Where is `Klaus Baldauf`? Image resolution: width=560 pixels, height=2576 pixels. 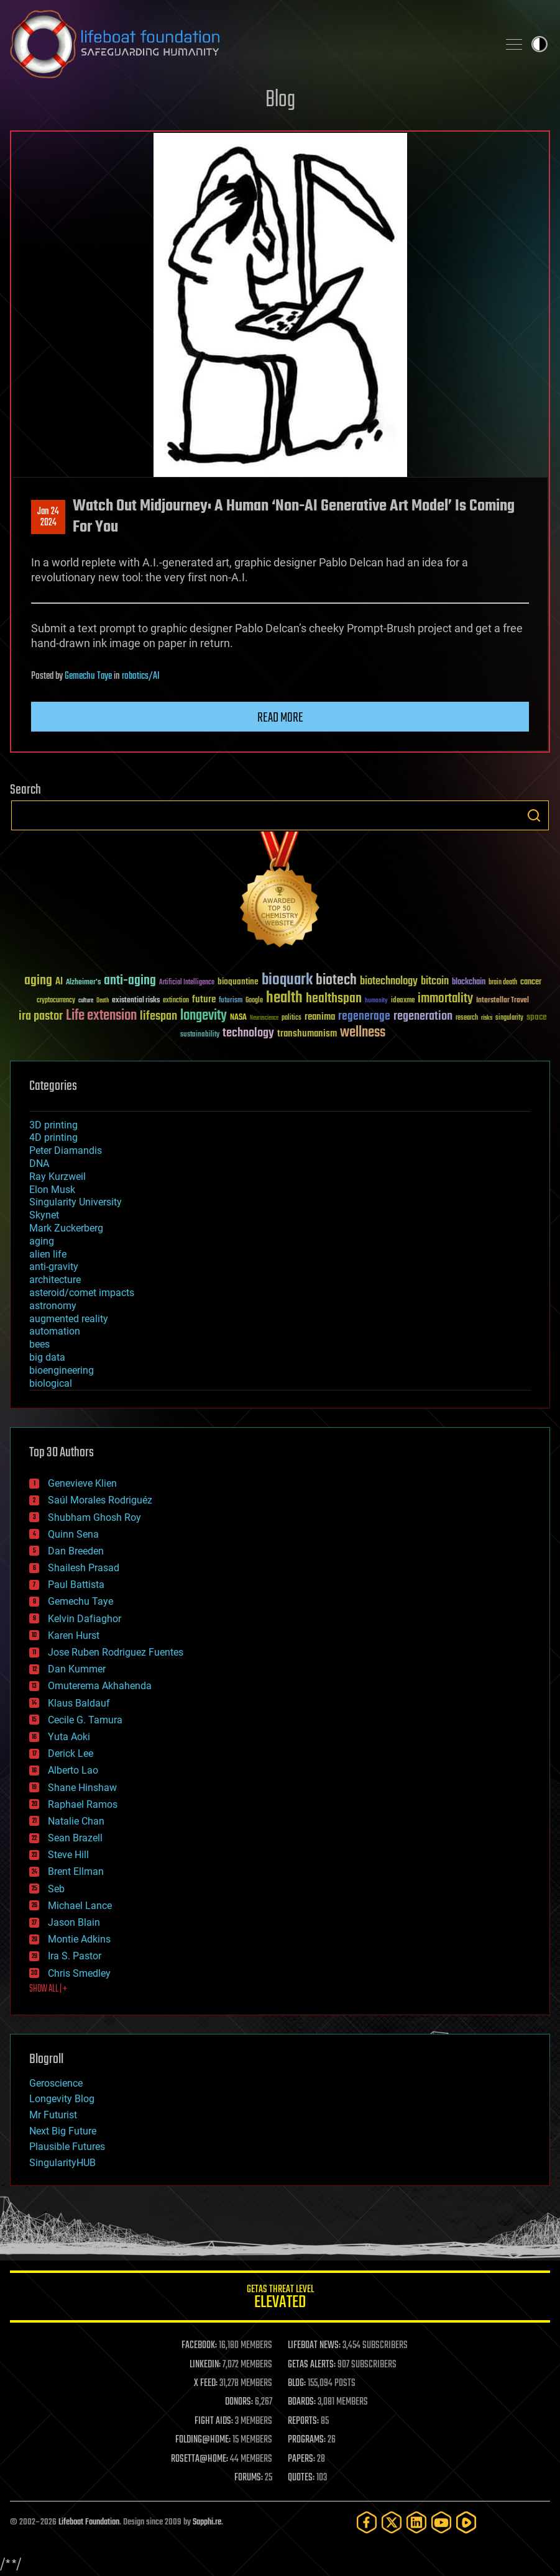
Klaus Baldauf is located at coordinates (79, 1703).